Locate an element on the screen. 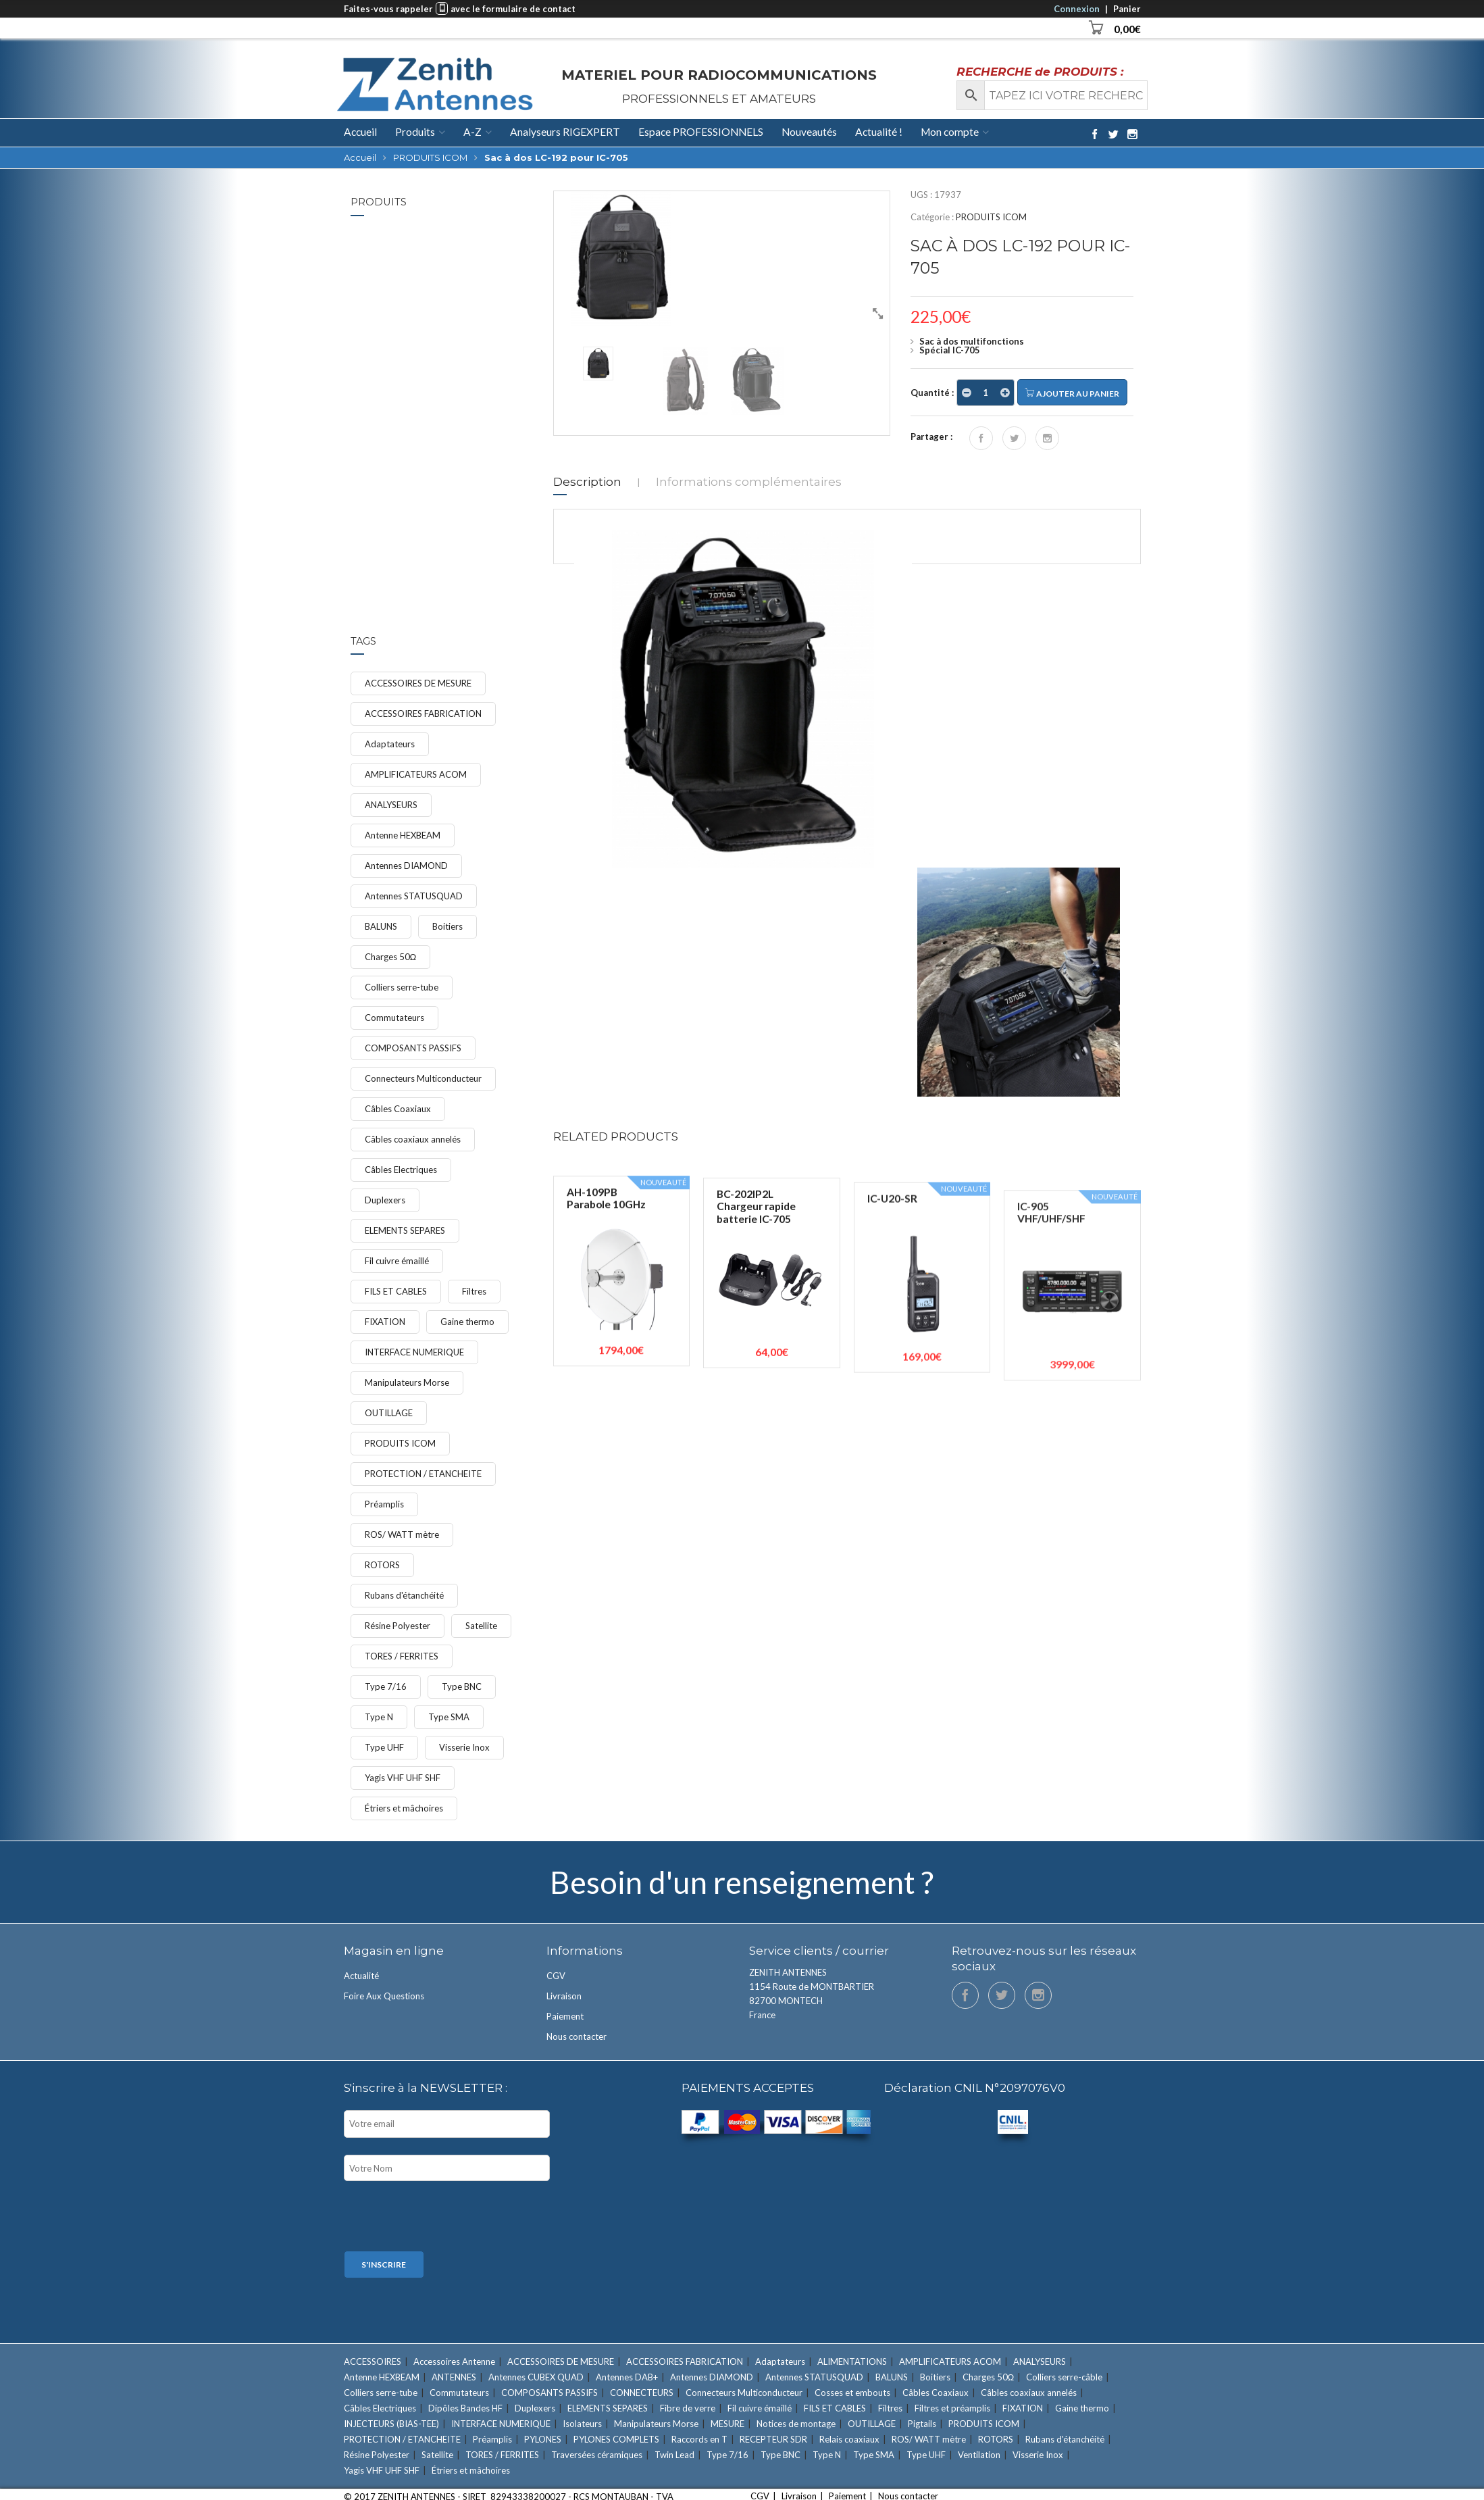  Dipôles Bandes HF [Dipôles Bandes HF (2 éléments)] is located at coordinates (465, 2408).